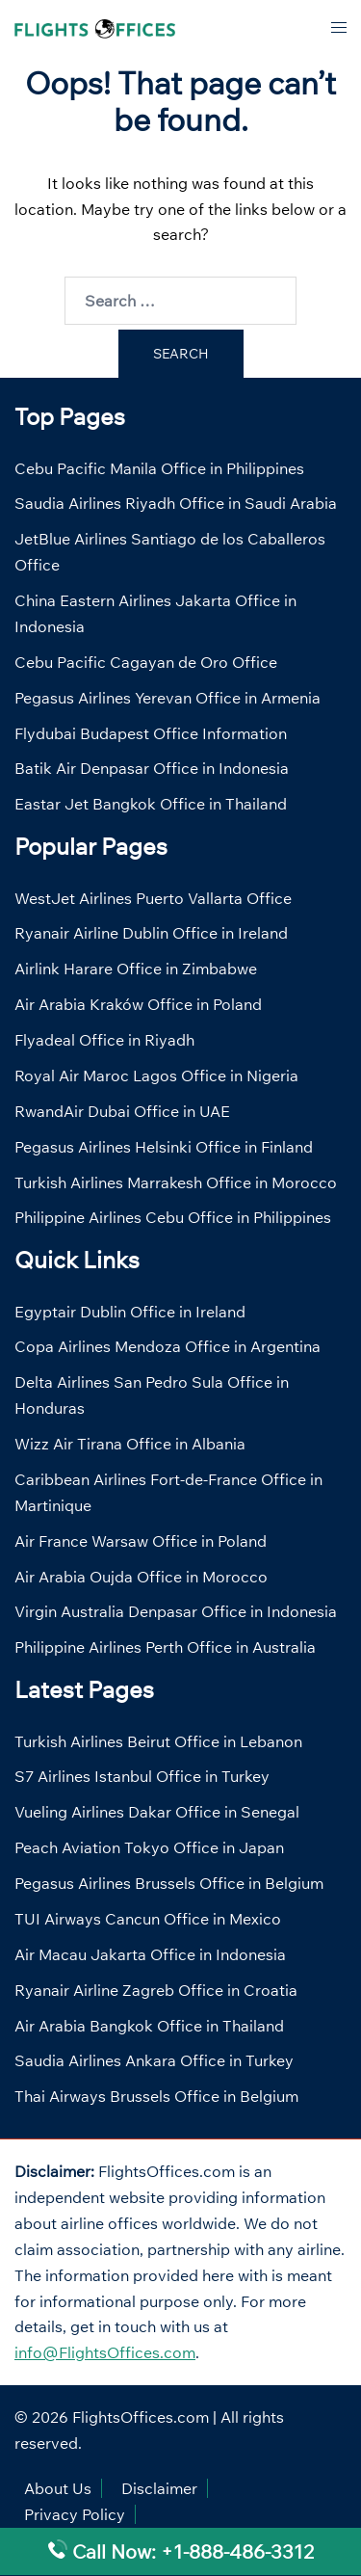  Describe the element at coordinates (142, 1776) in the screenshot. I see `S7 Airlines Istanbul Office in Turkey` at that location.